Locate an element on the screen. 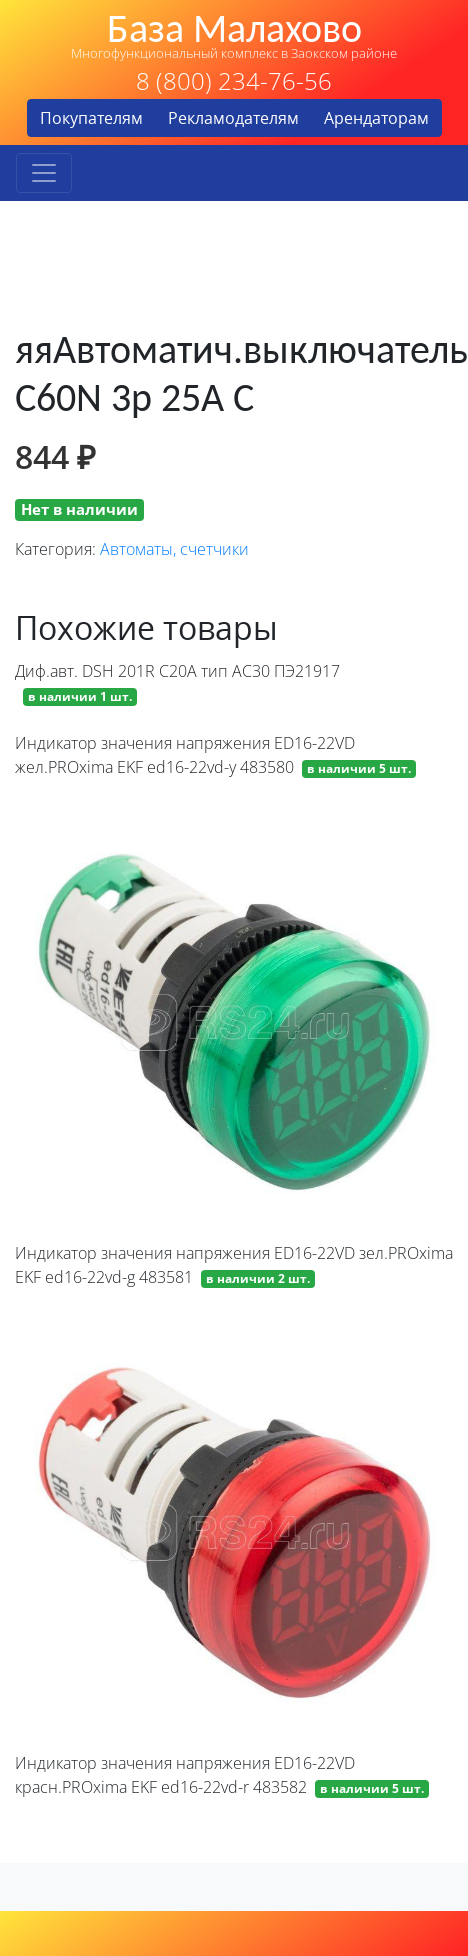 This screenshot has height=1956, width=468. [Toggle navigation] is located at coordinates (44, 173).